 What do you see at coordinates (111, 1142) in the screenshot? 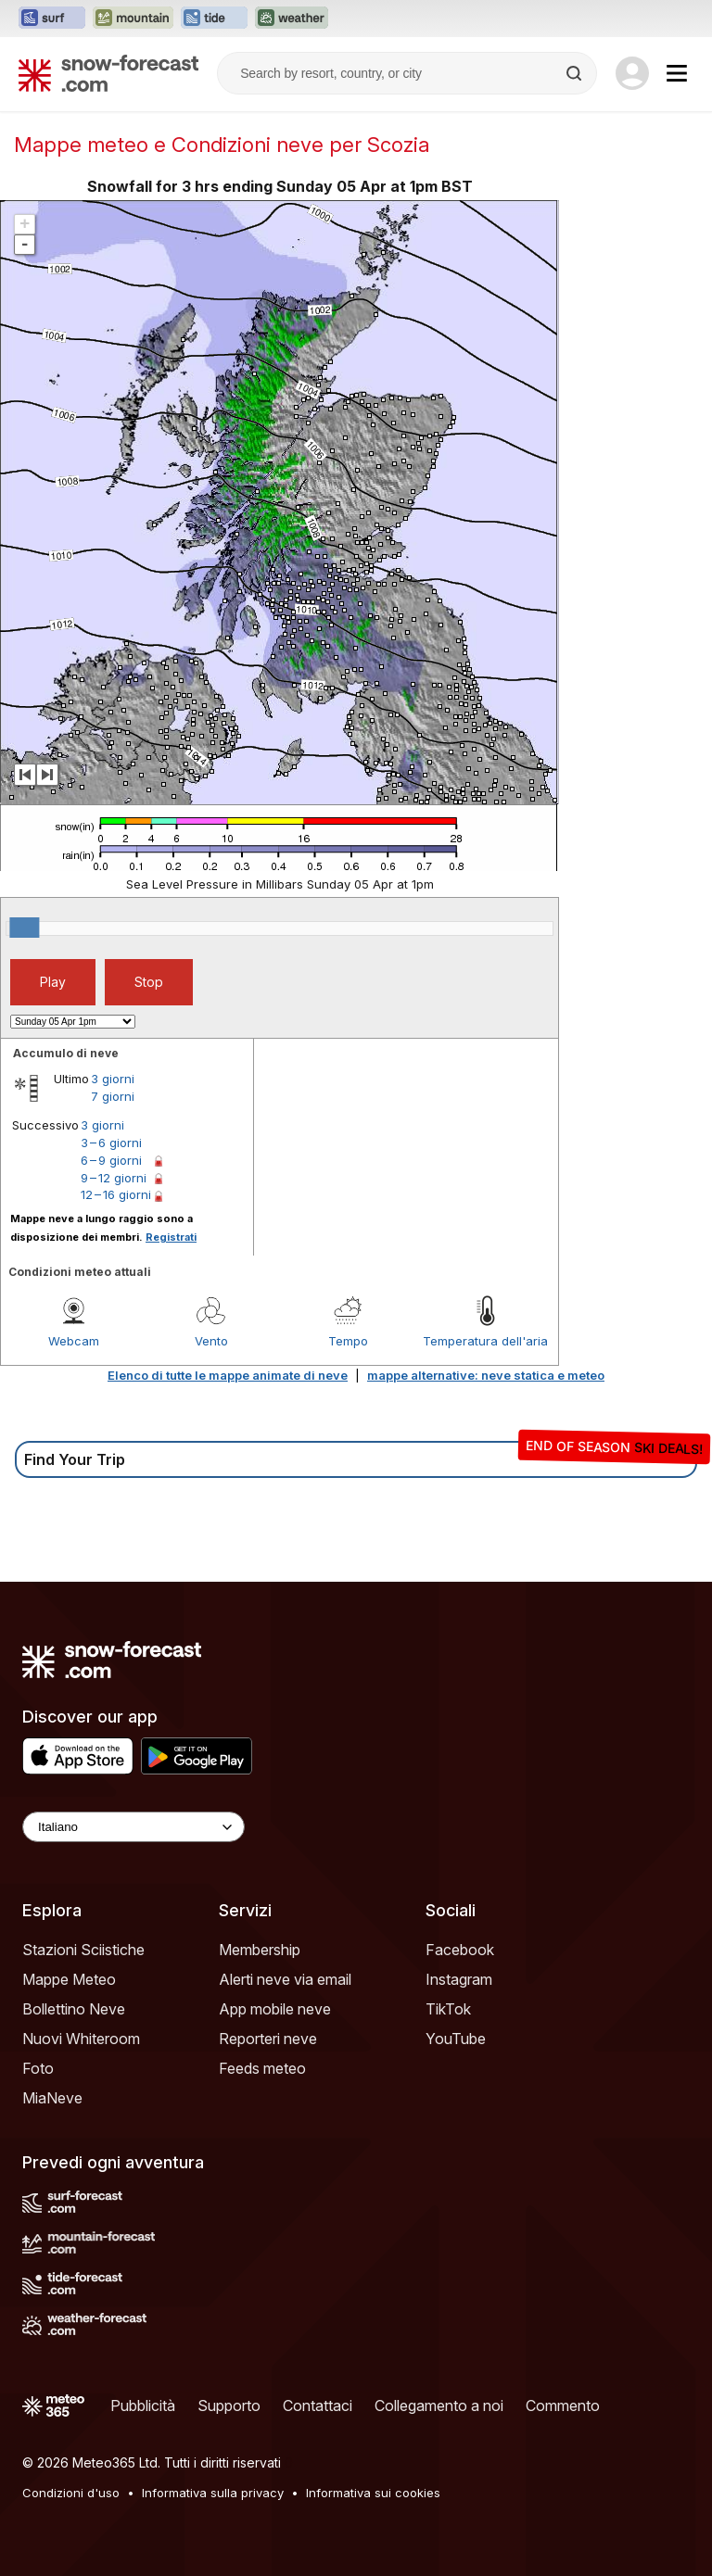
I see `3 – 6 giorni` at bounding box center [111, 1142].